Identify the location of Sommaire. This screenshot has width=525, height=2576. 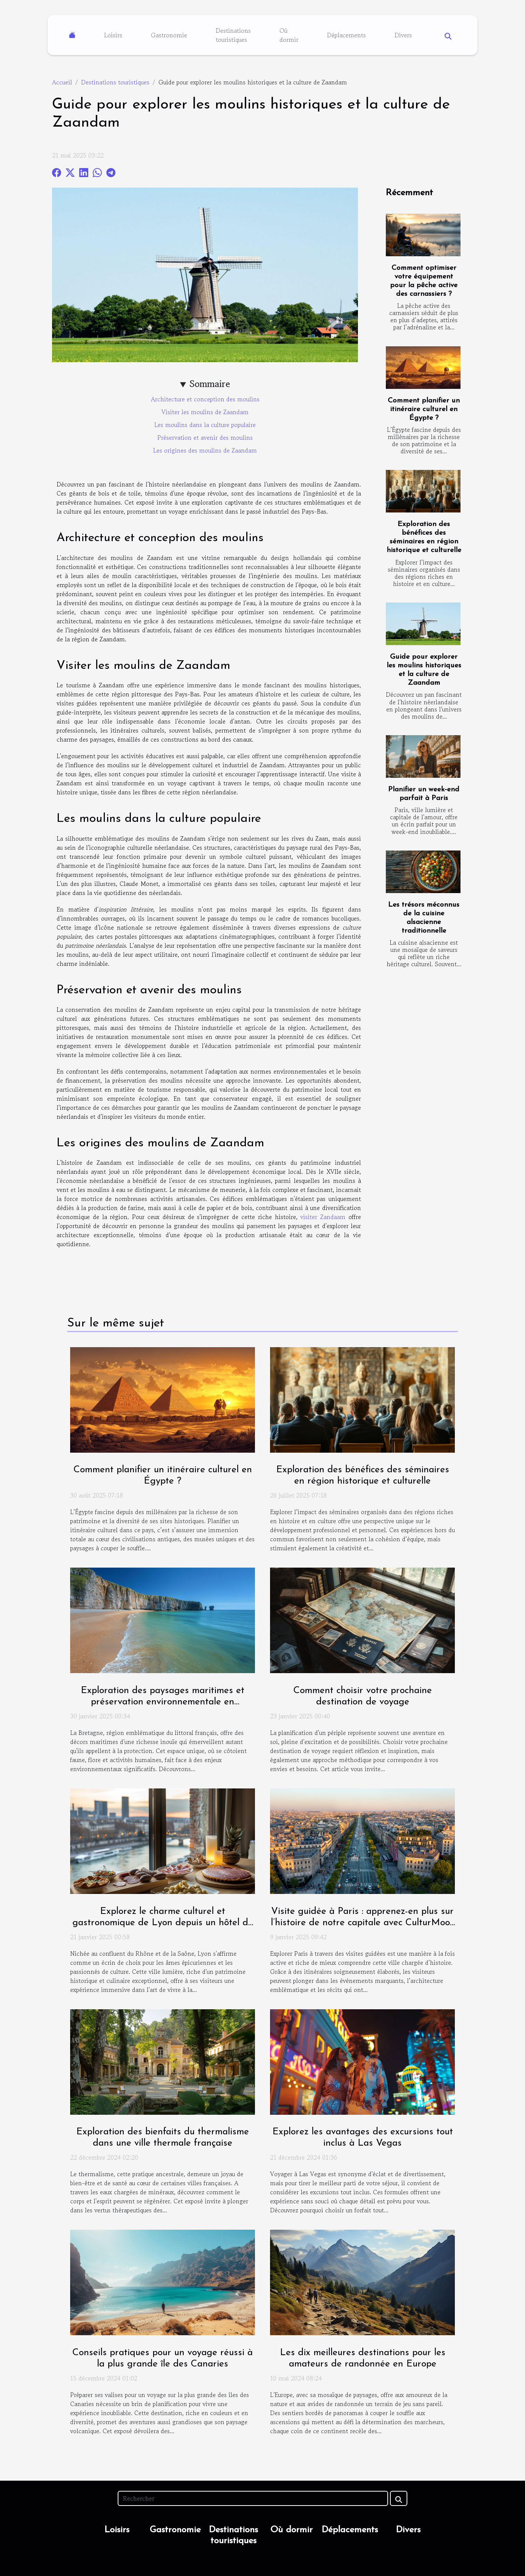
(210, 383).